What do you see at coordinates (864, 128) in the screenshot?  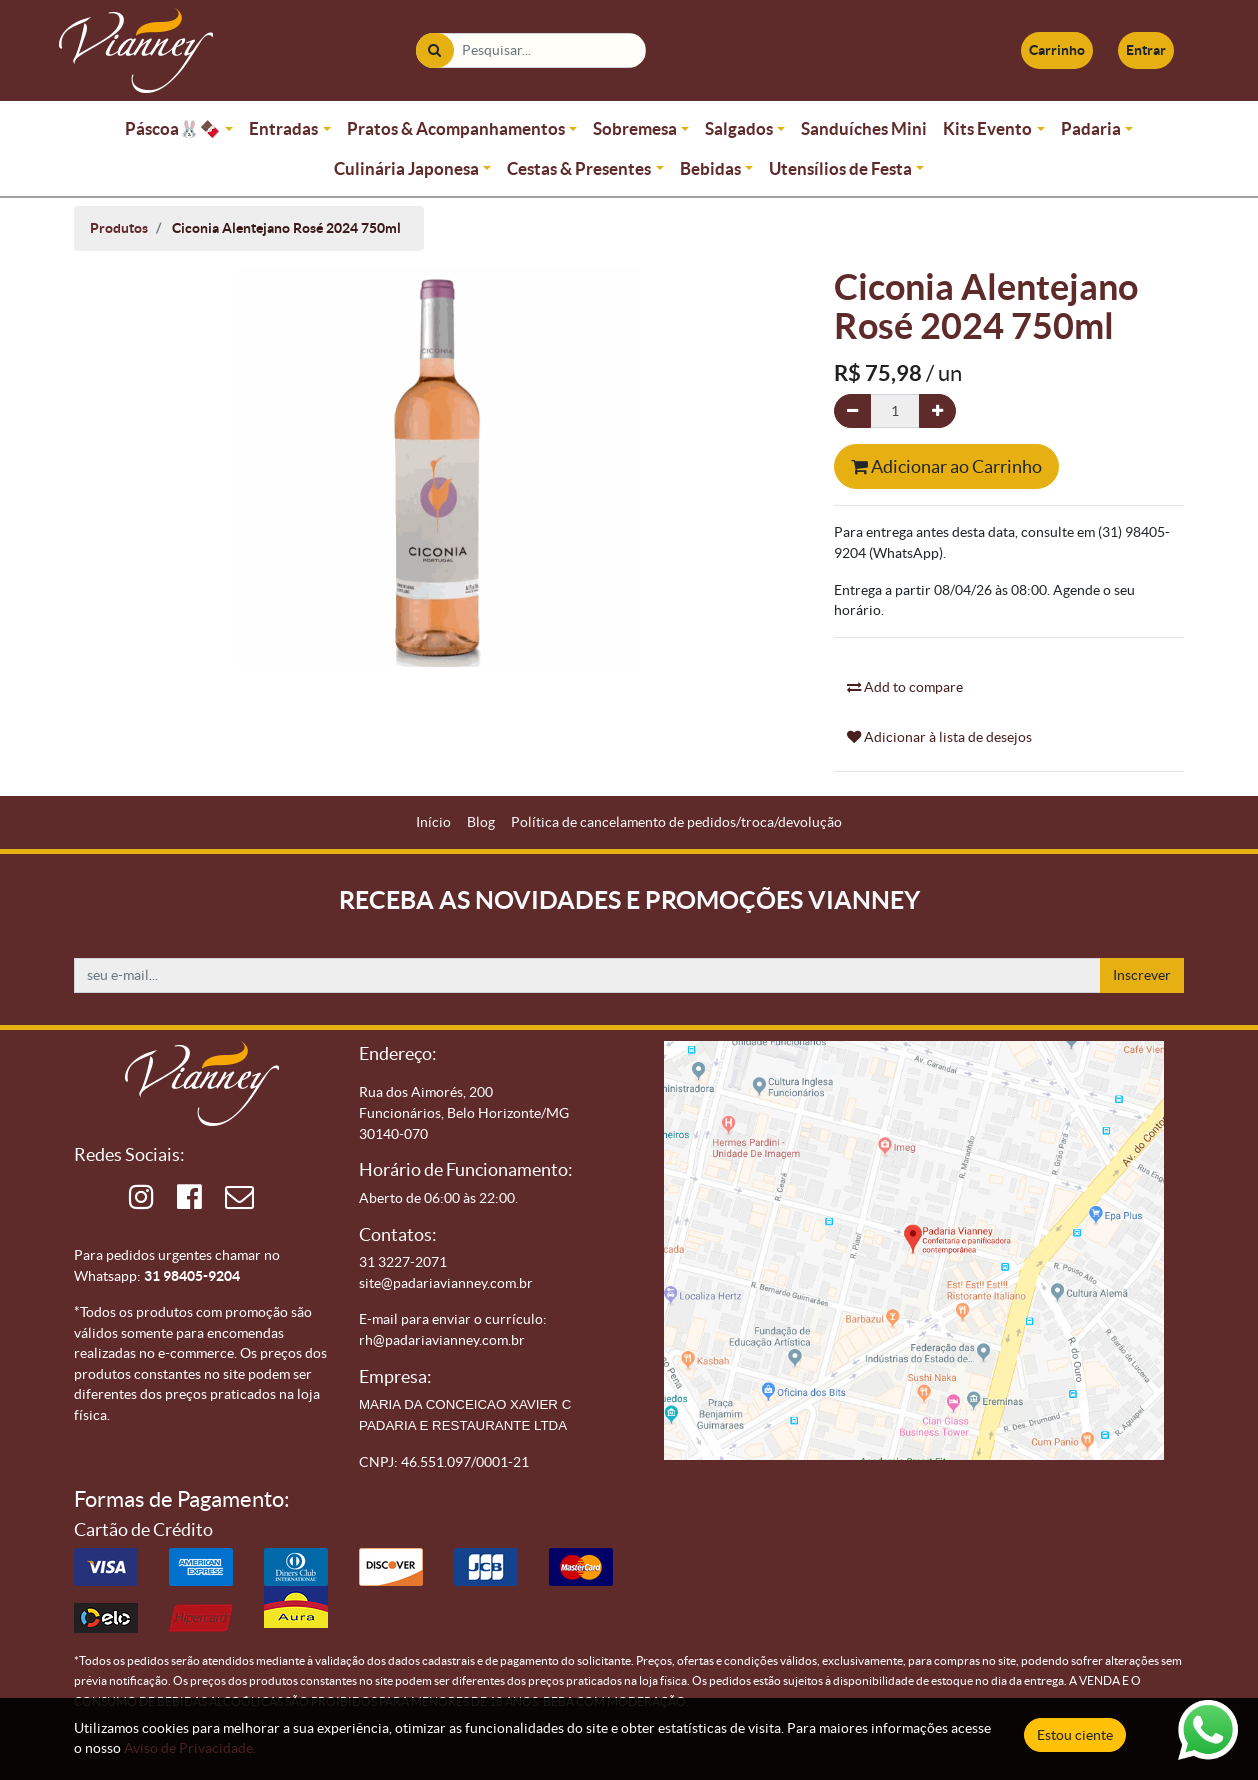 I see `Sanduíches Mini` at bounding box center [864, 128].